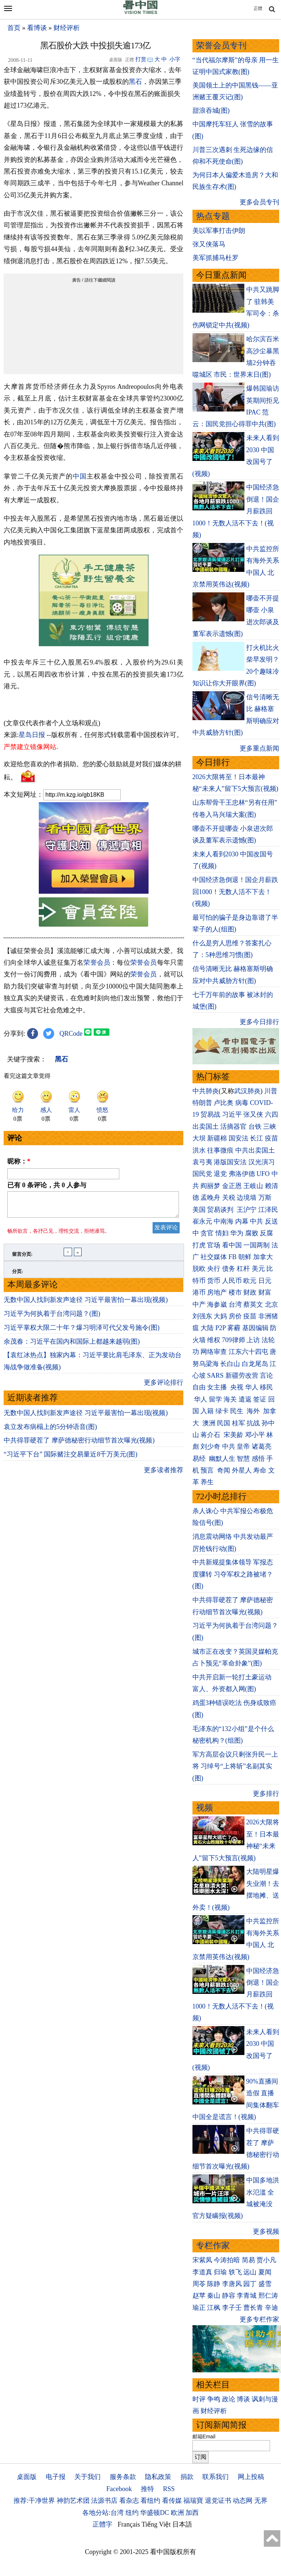 The image size is (281, 2576). Describe the element at coordinates (249, 1280) in the screenshot. I see `欧元` at that location.